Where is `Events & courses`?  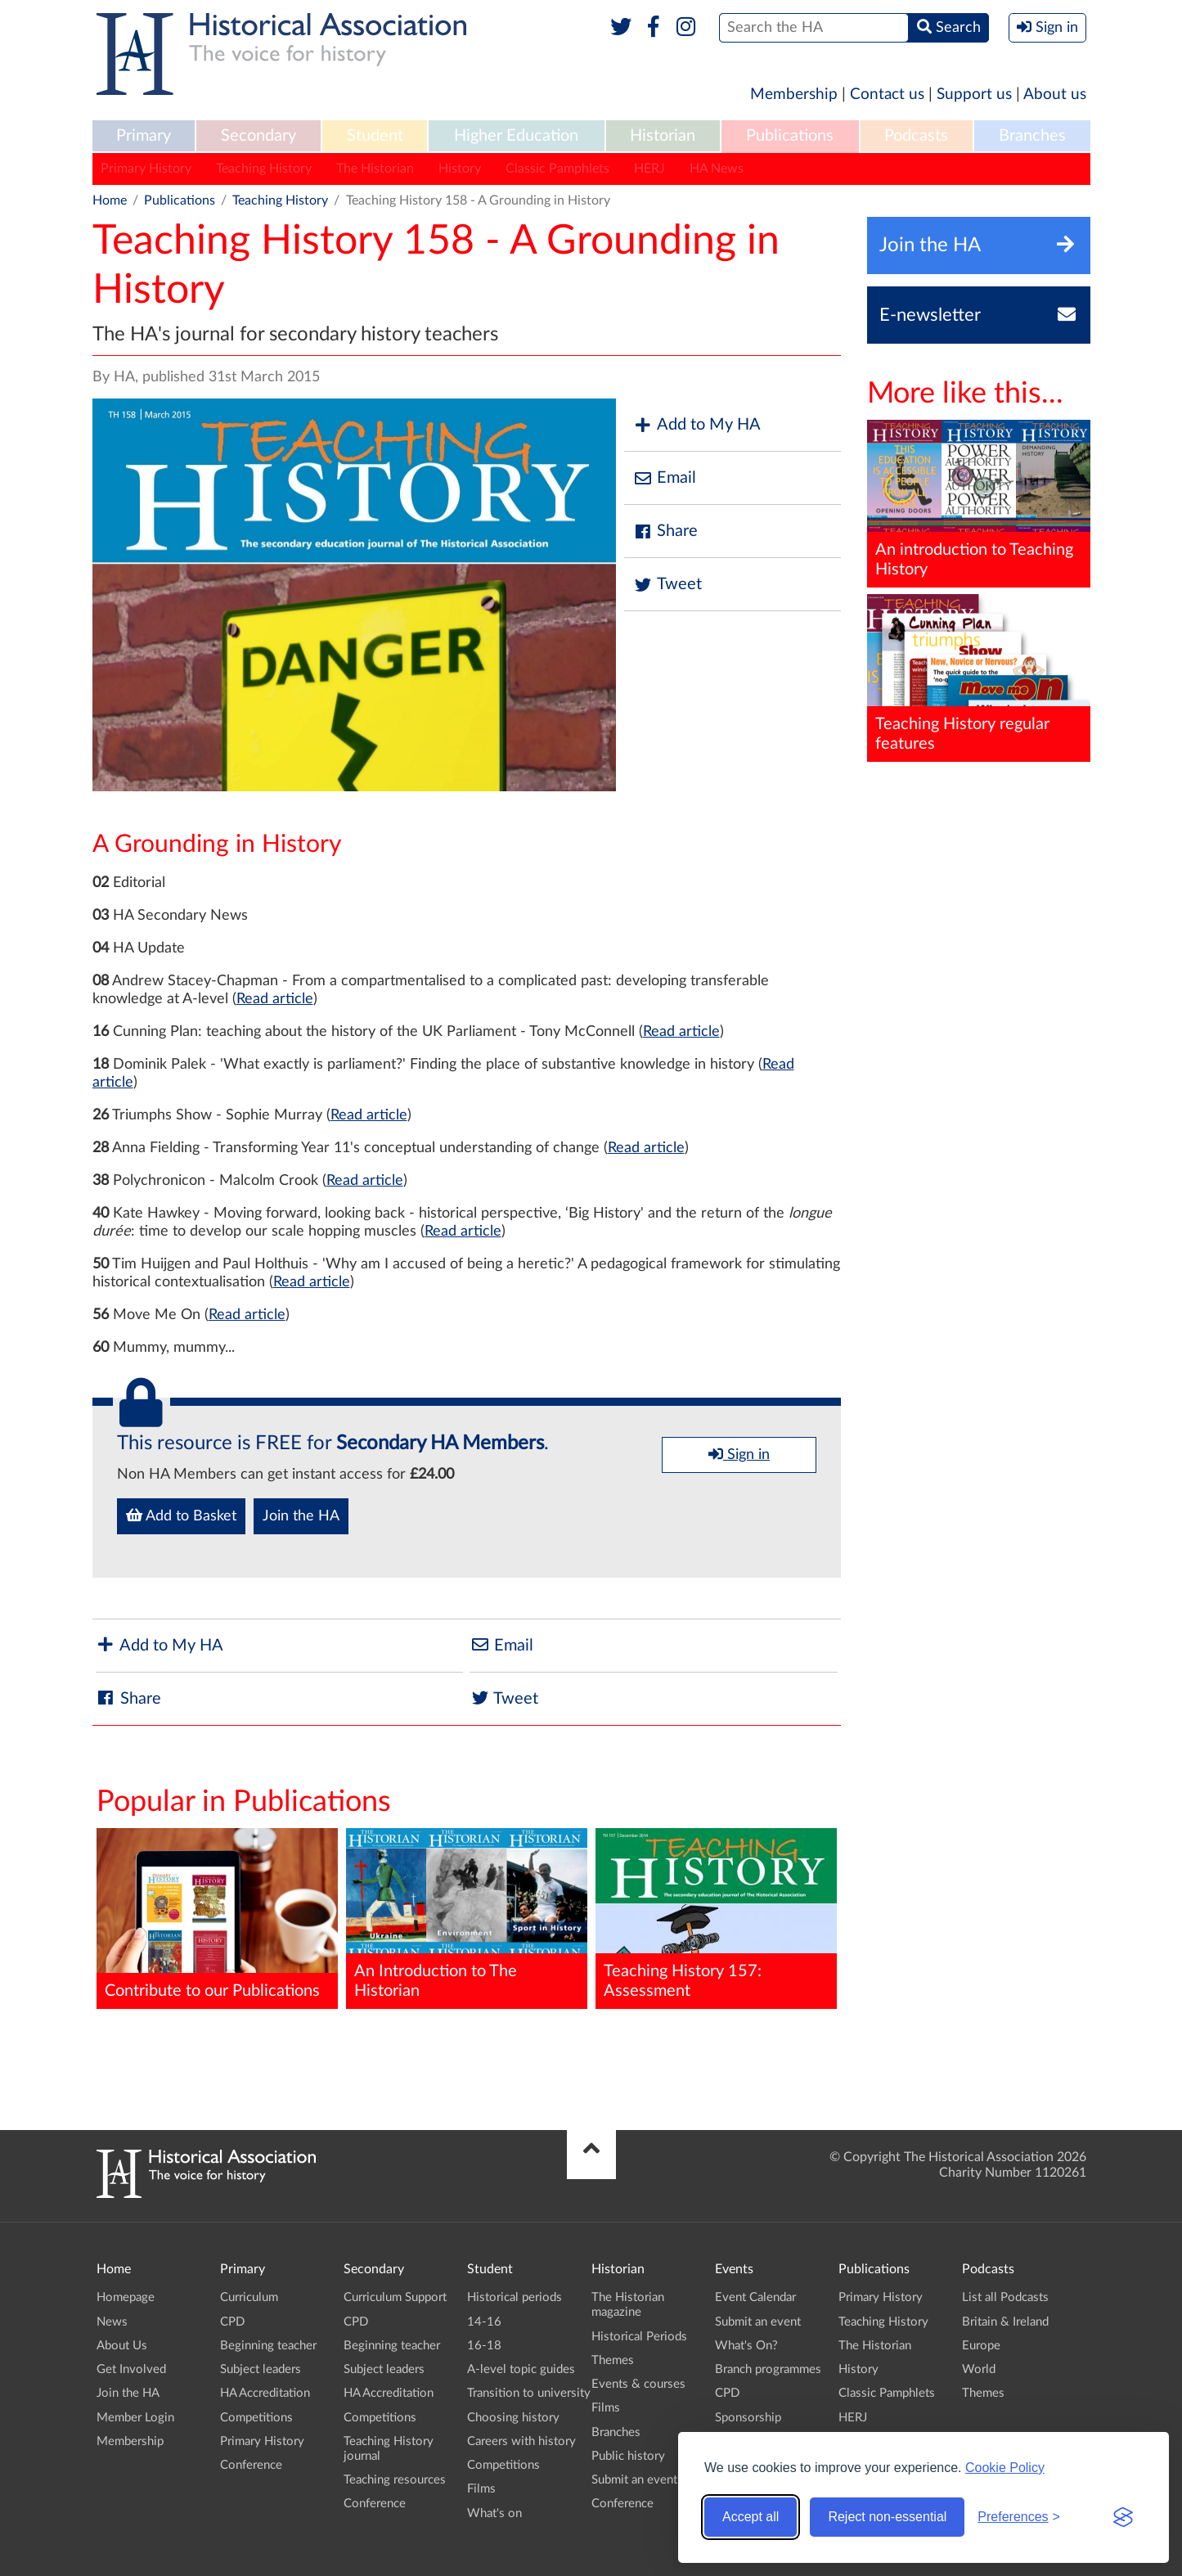 Events & courses is located at coordinates (638, 2384).